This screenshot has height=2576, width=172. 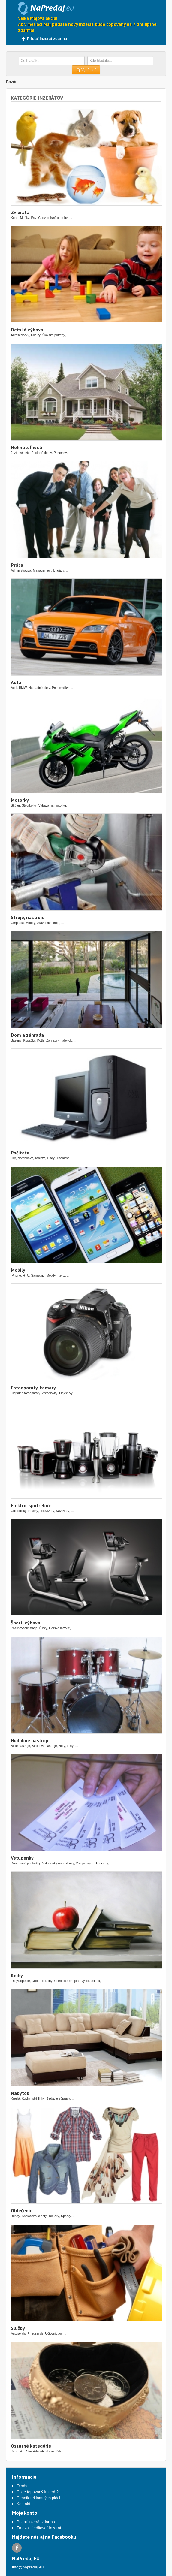 What do you see at coordinates (39, 2498) in the screenshot?
I see `Cenník reklamných plôch` at bounding box center [39, 2498].